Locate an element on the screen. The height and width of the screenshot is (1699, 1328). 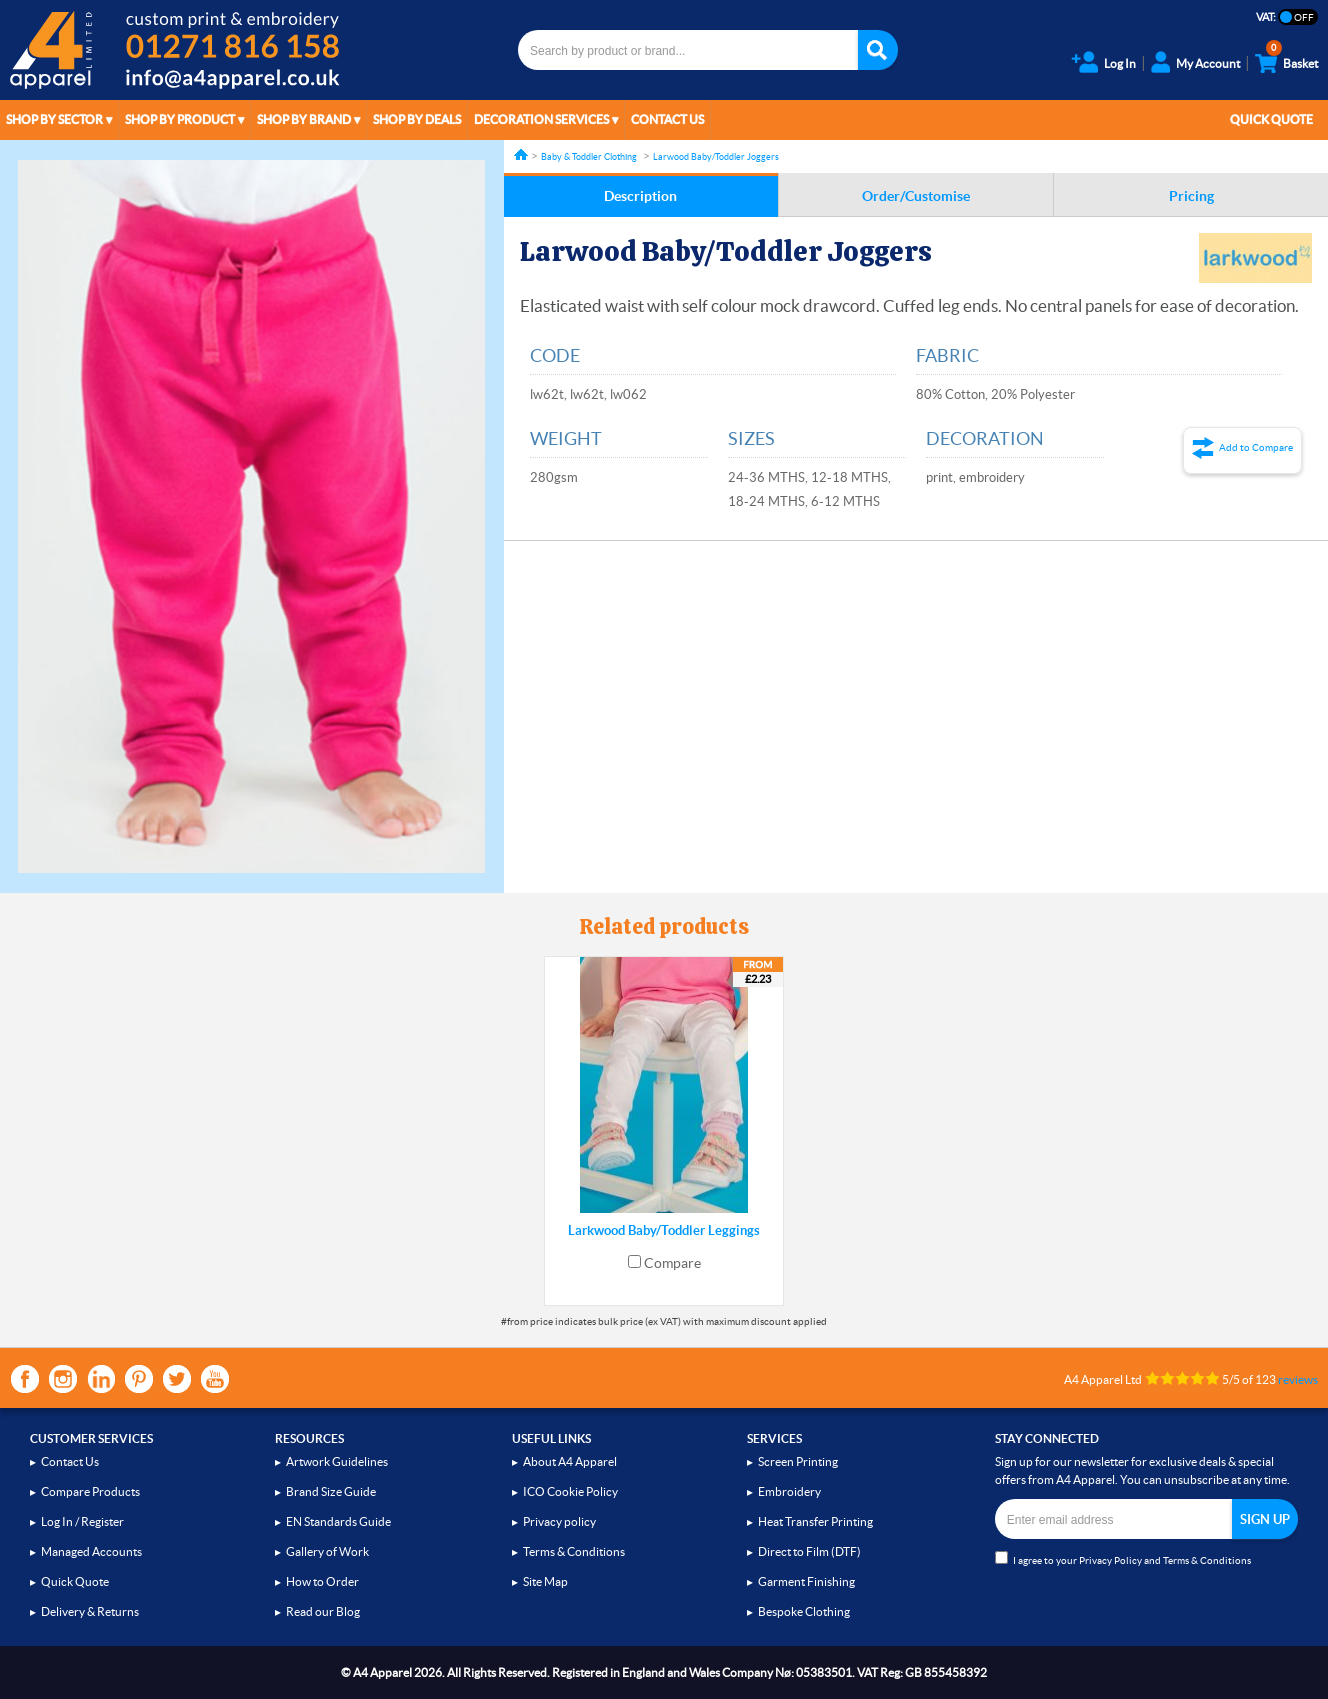
Privacy Policy is located at coordinates (1110, 1560).